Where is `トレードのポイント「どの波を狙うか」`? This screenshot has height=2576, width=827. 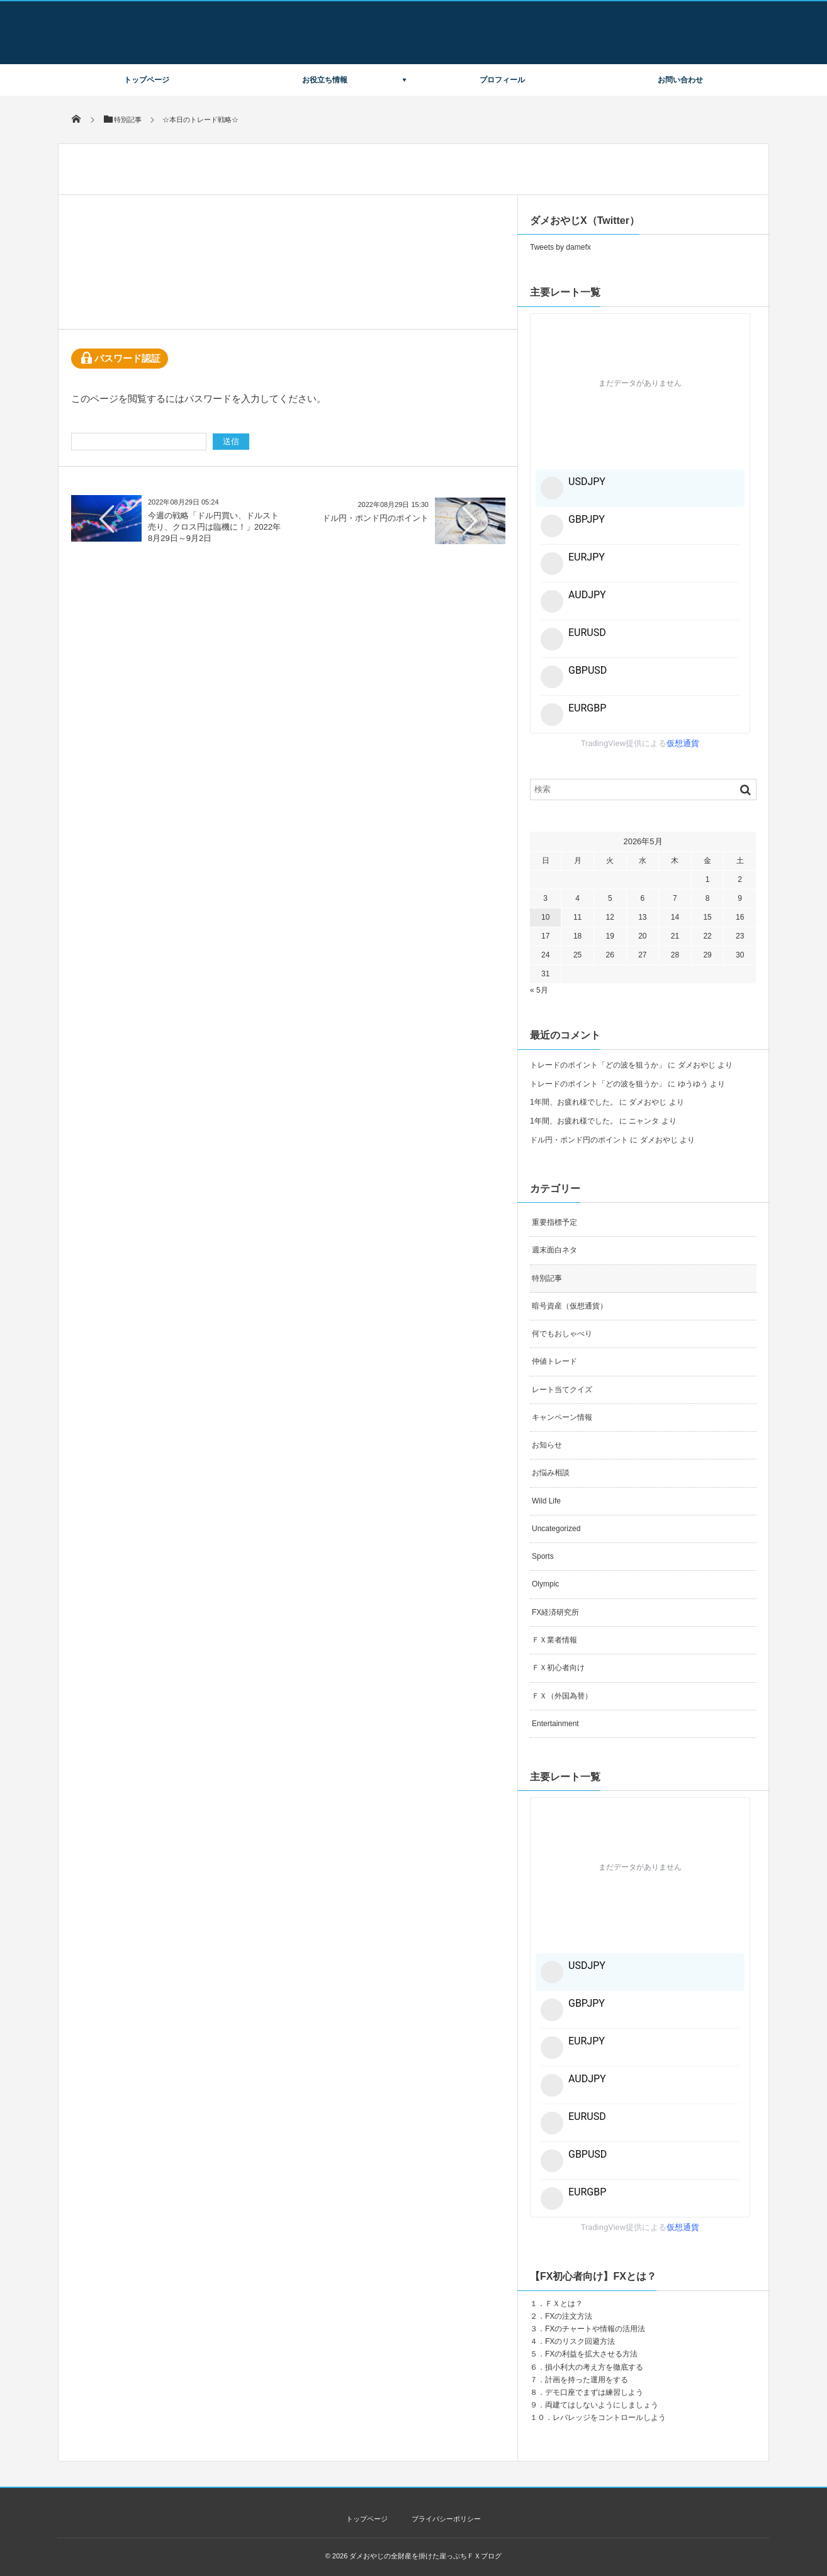 トレードのポイント「どの波を狙うか」 is located at coordinates (598, 1065).